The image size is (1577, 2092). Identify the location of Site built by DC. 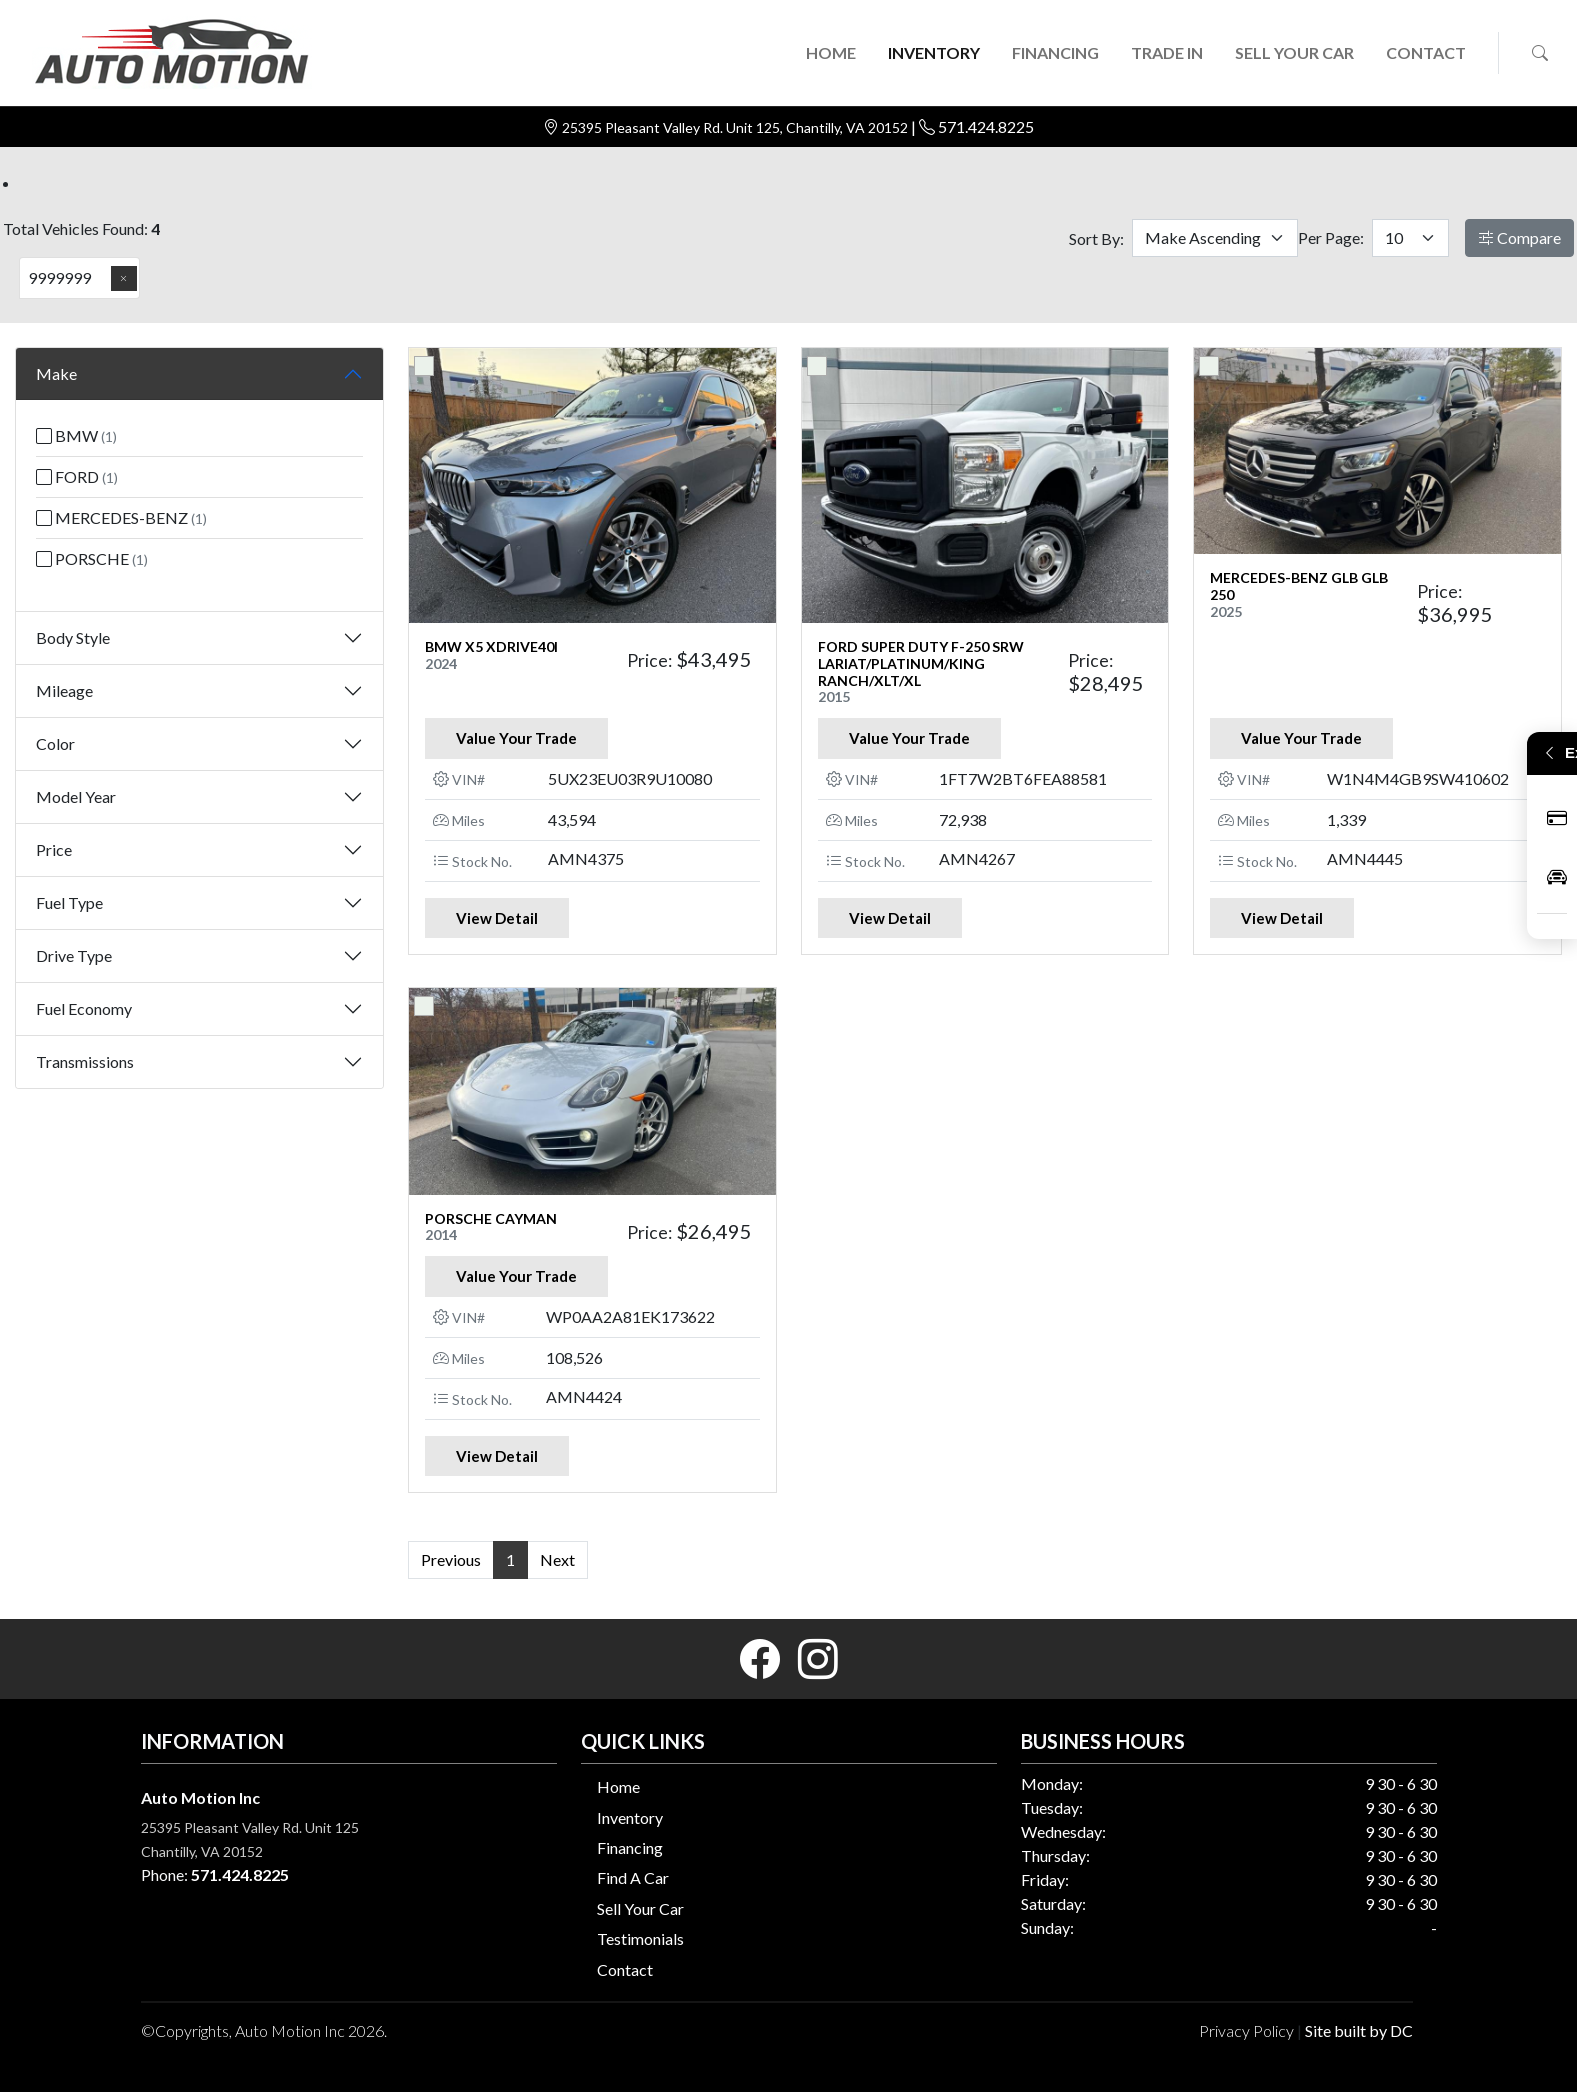
(1359, 2030).